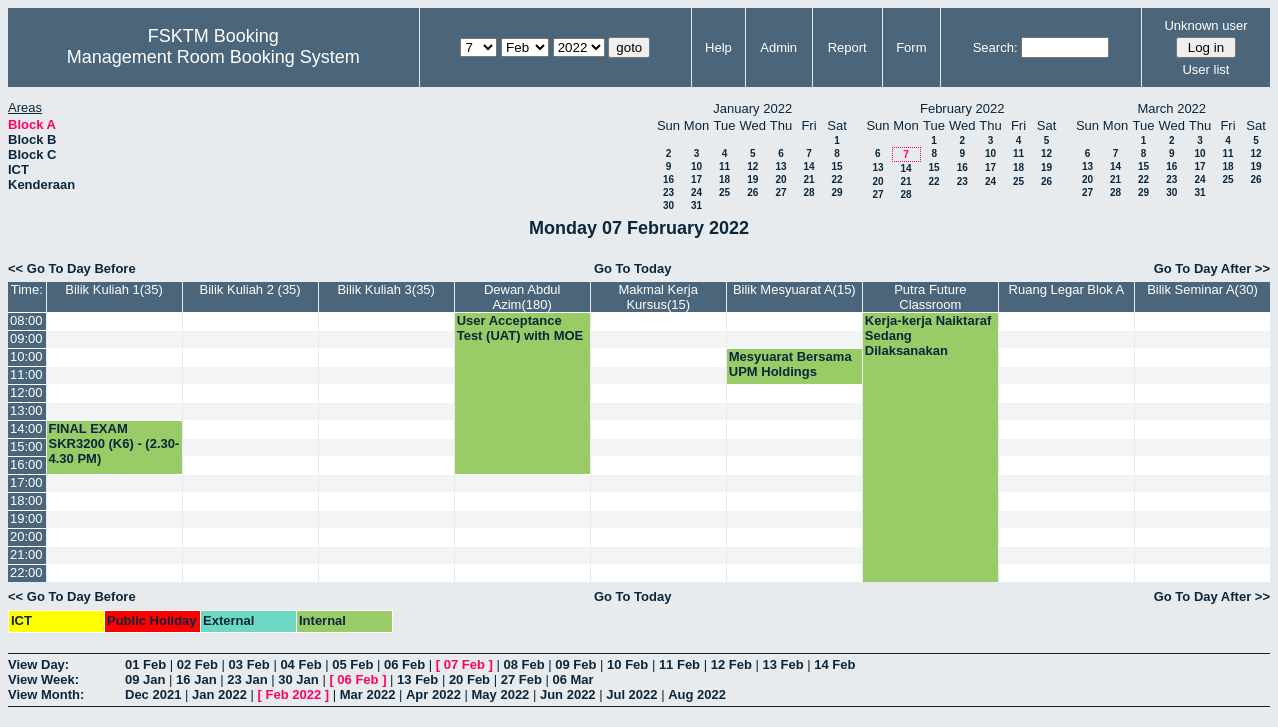 This screenshot has height=727, width=1278. I want to click on 20 Feb, so click(469, 679).